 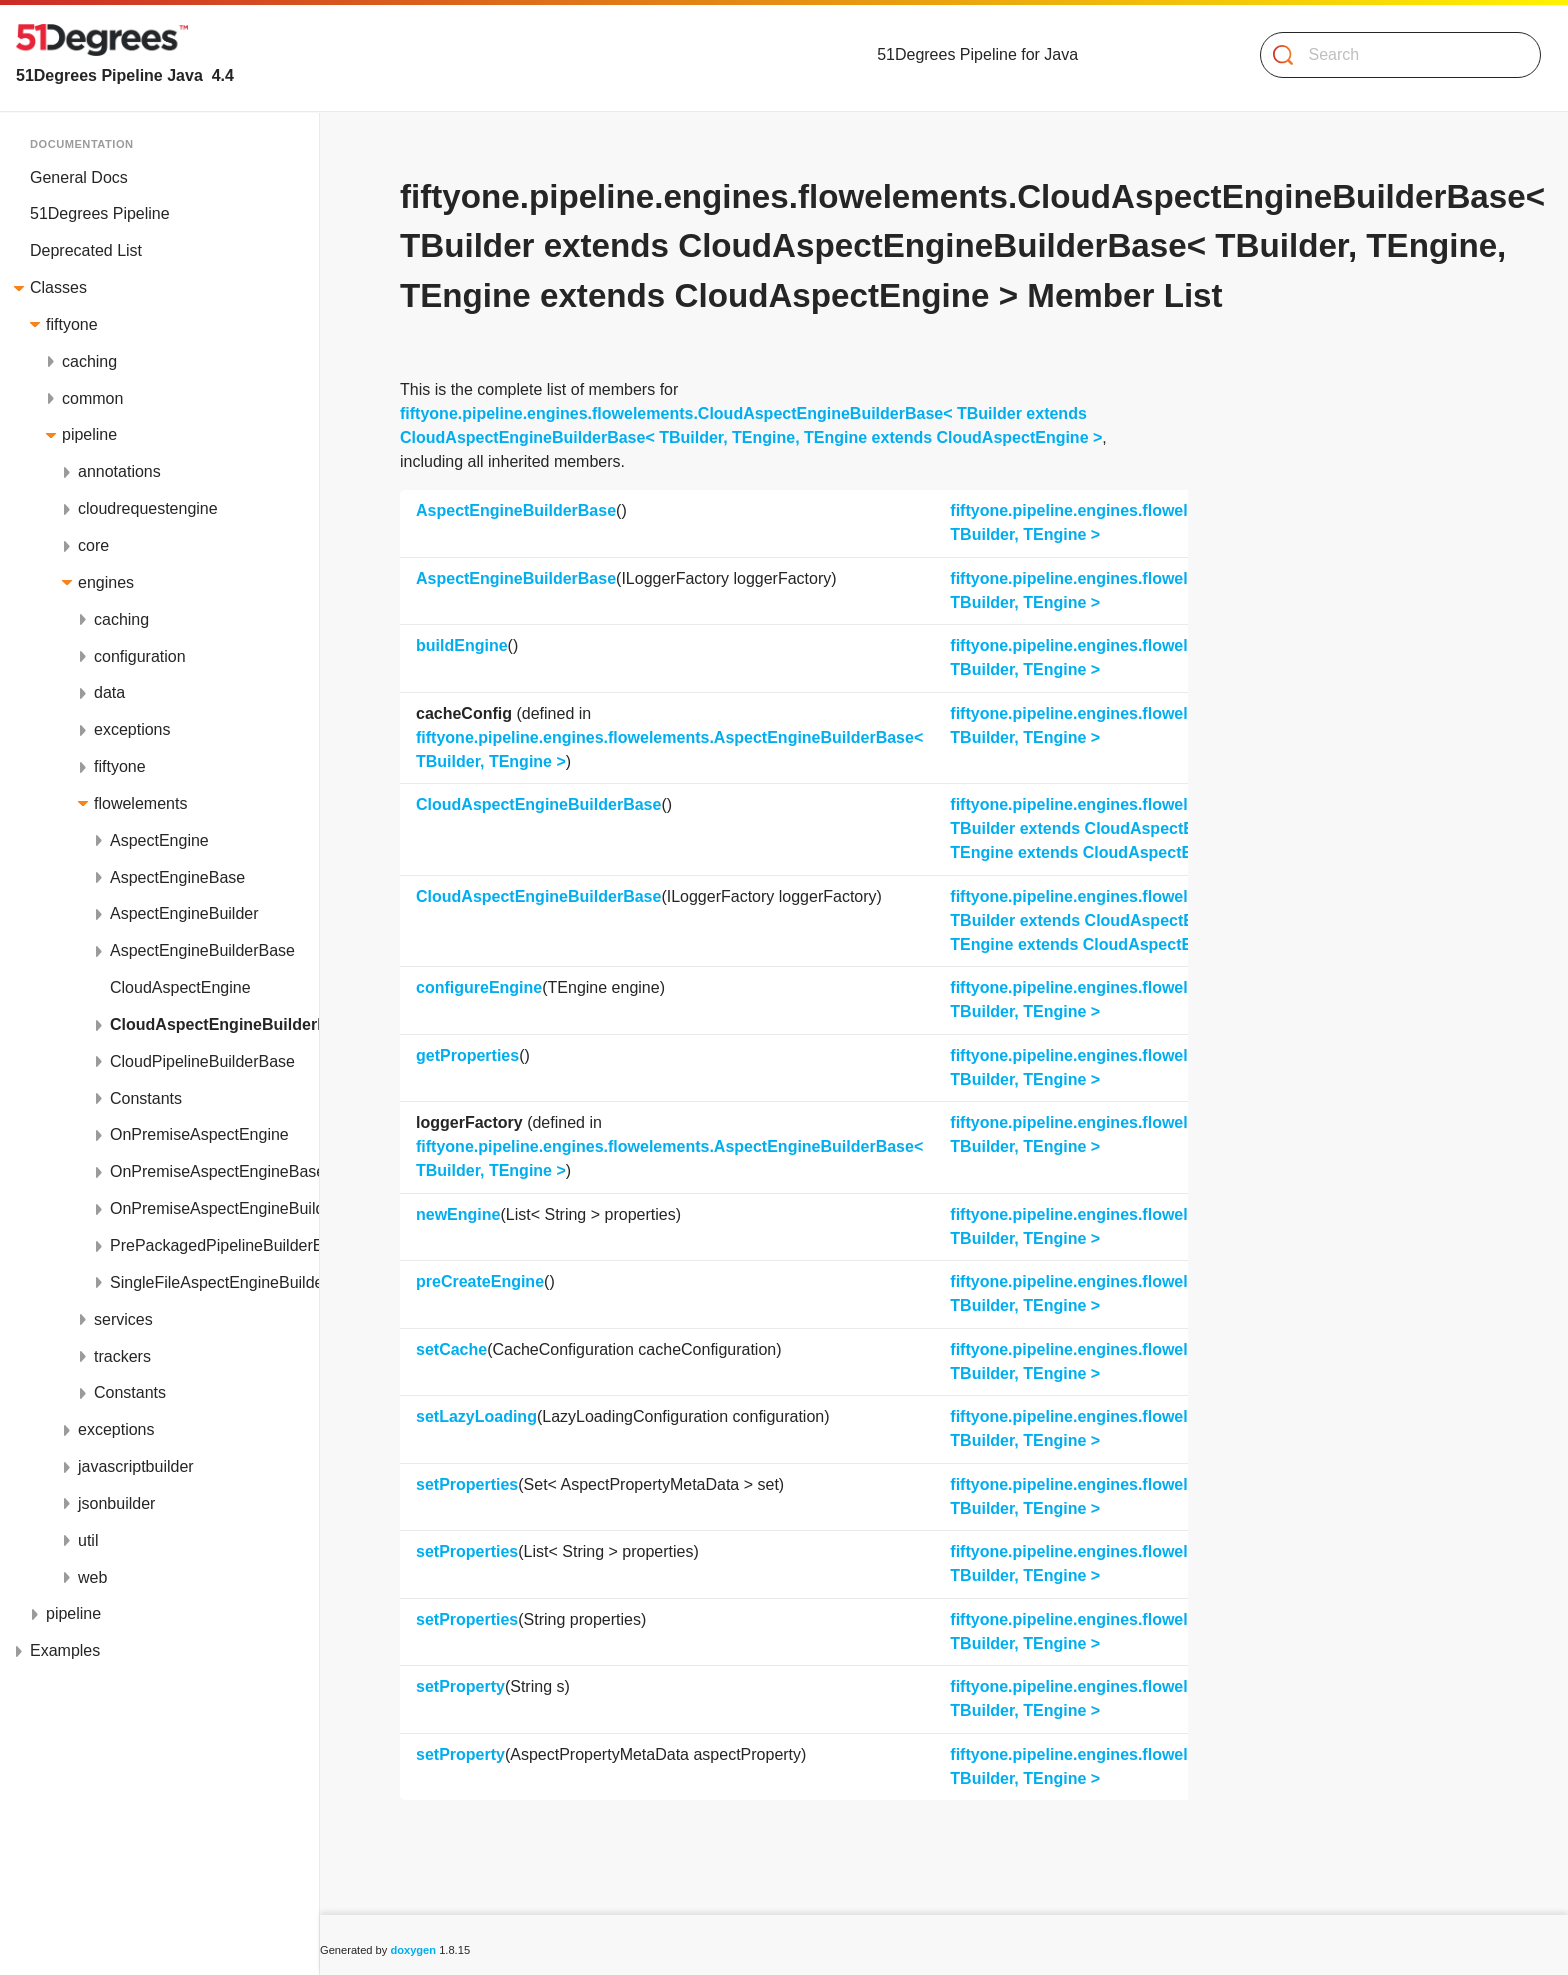 What do you see at coordinates (214, 1024) in the screenshot?
I see `CloudAspectEngineBuilderBase` at bounding box center [214, 1024].